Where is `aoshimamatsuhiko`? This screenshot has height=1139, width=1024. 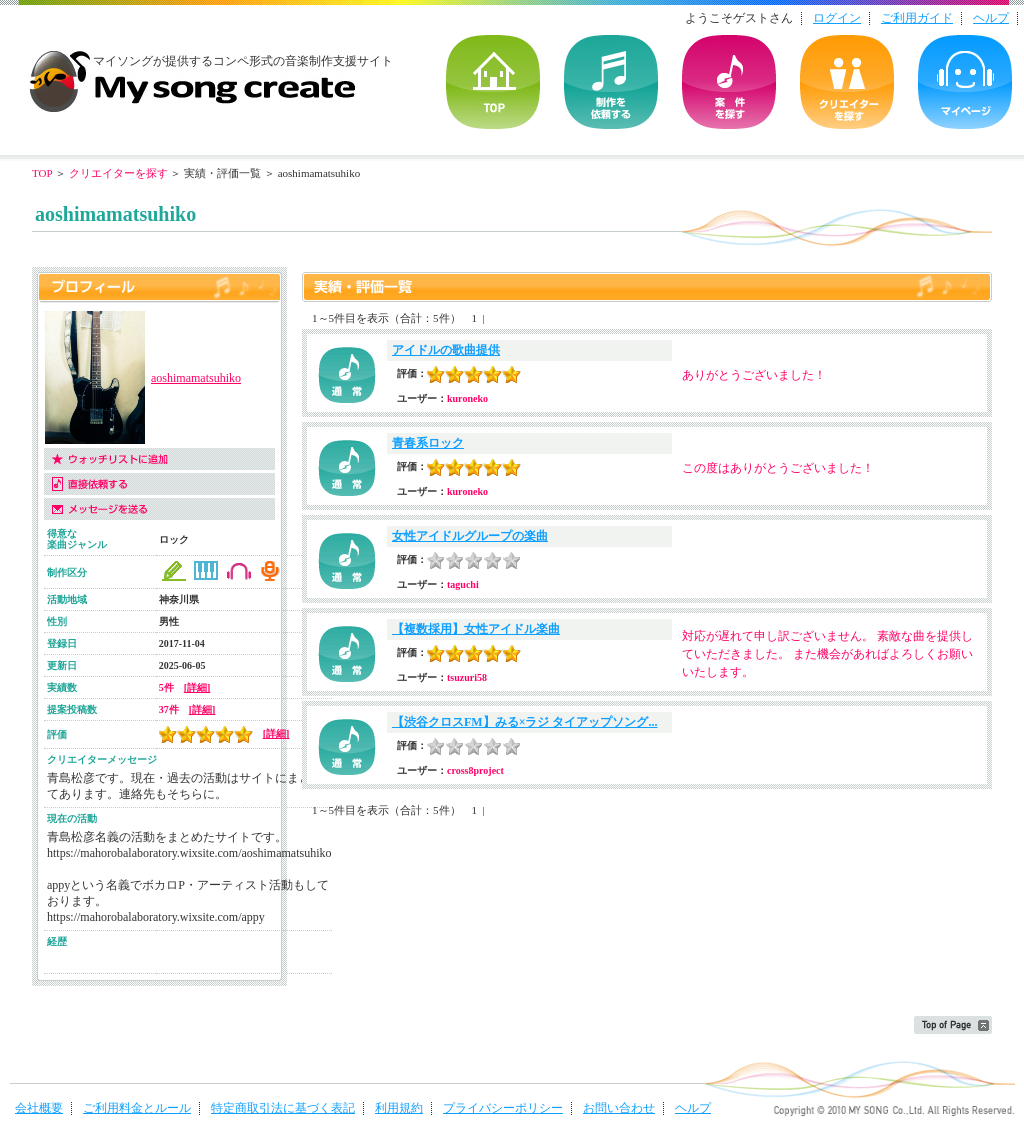 aoshimamatsuhiko is located at coordinates (196, 378).